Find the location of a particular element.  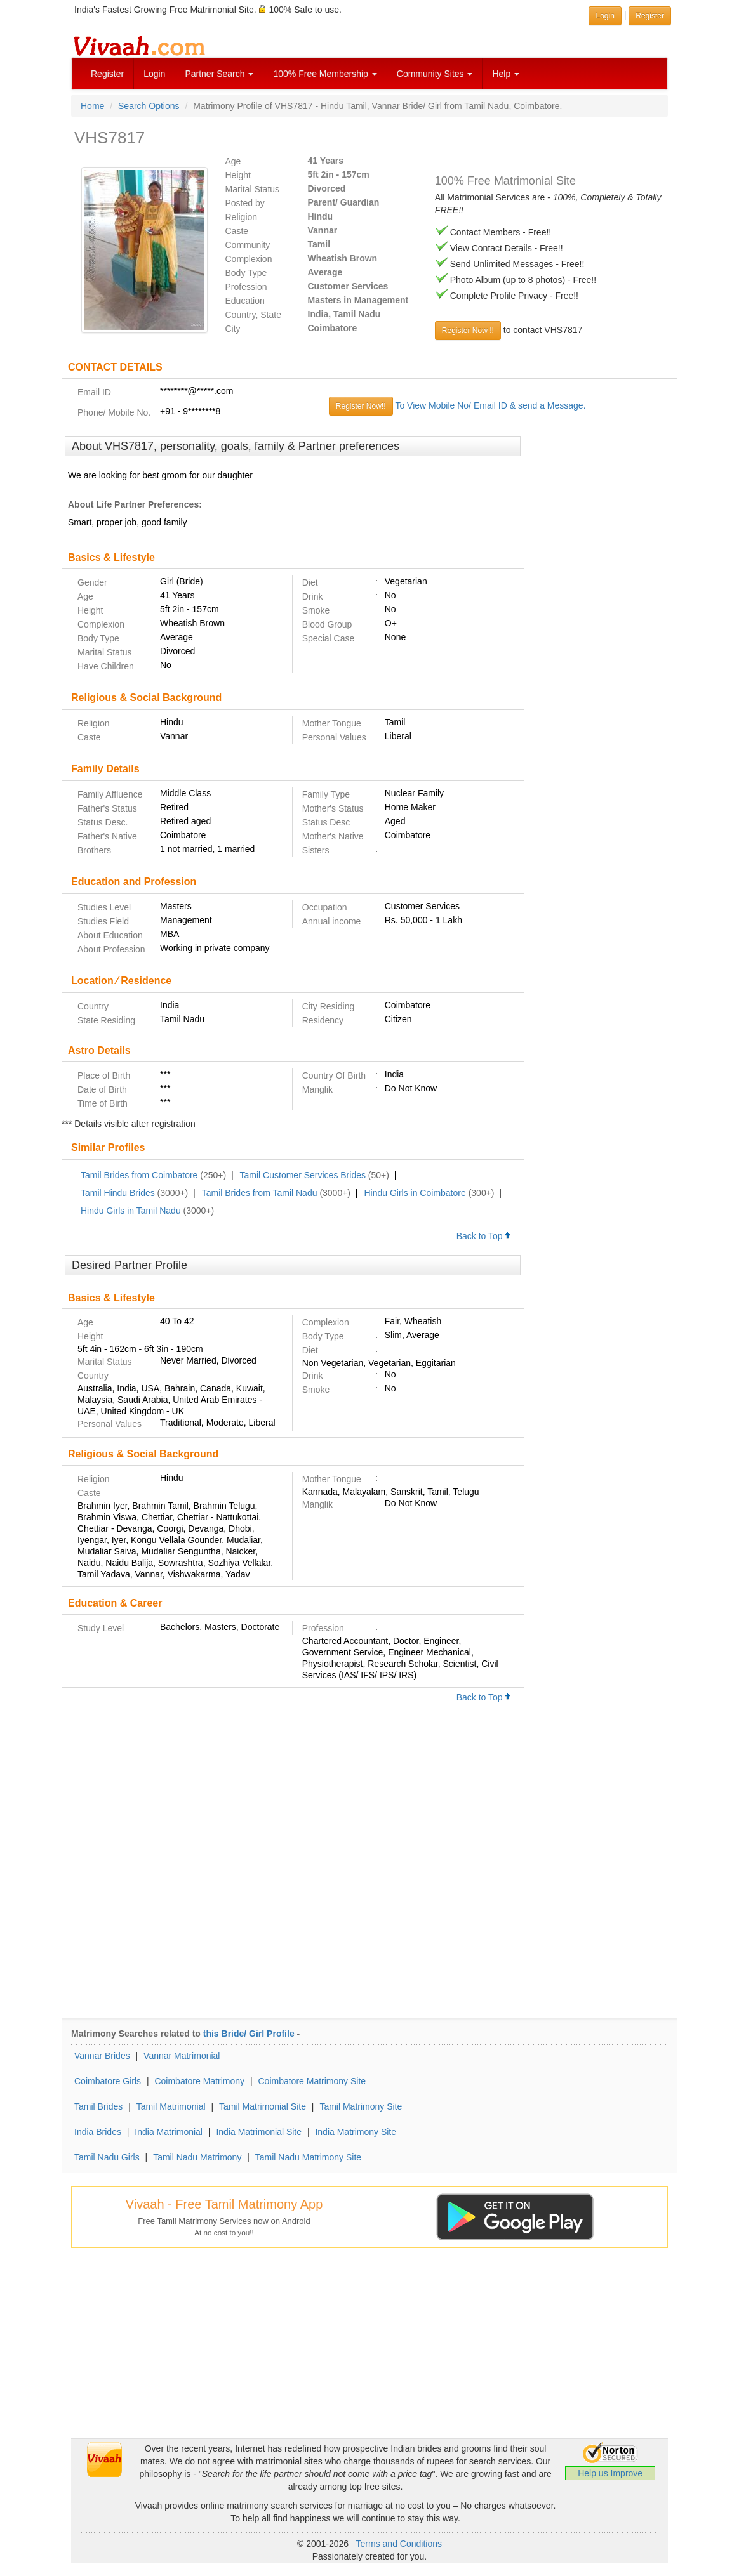

Vannar Matrimonial is located at coordinates (181, 2056).